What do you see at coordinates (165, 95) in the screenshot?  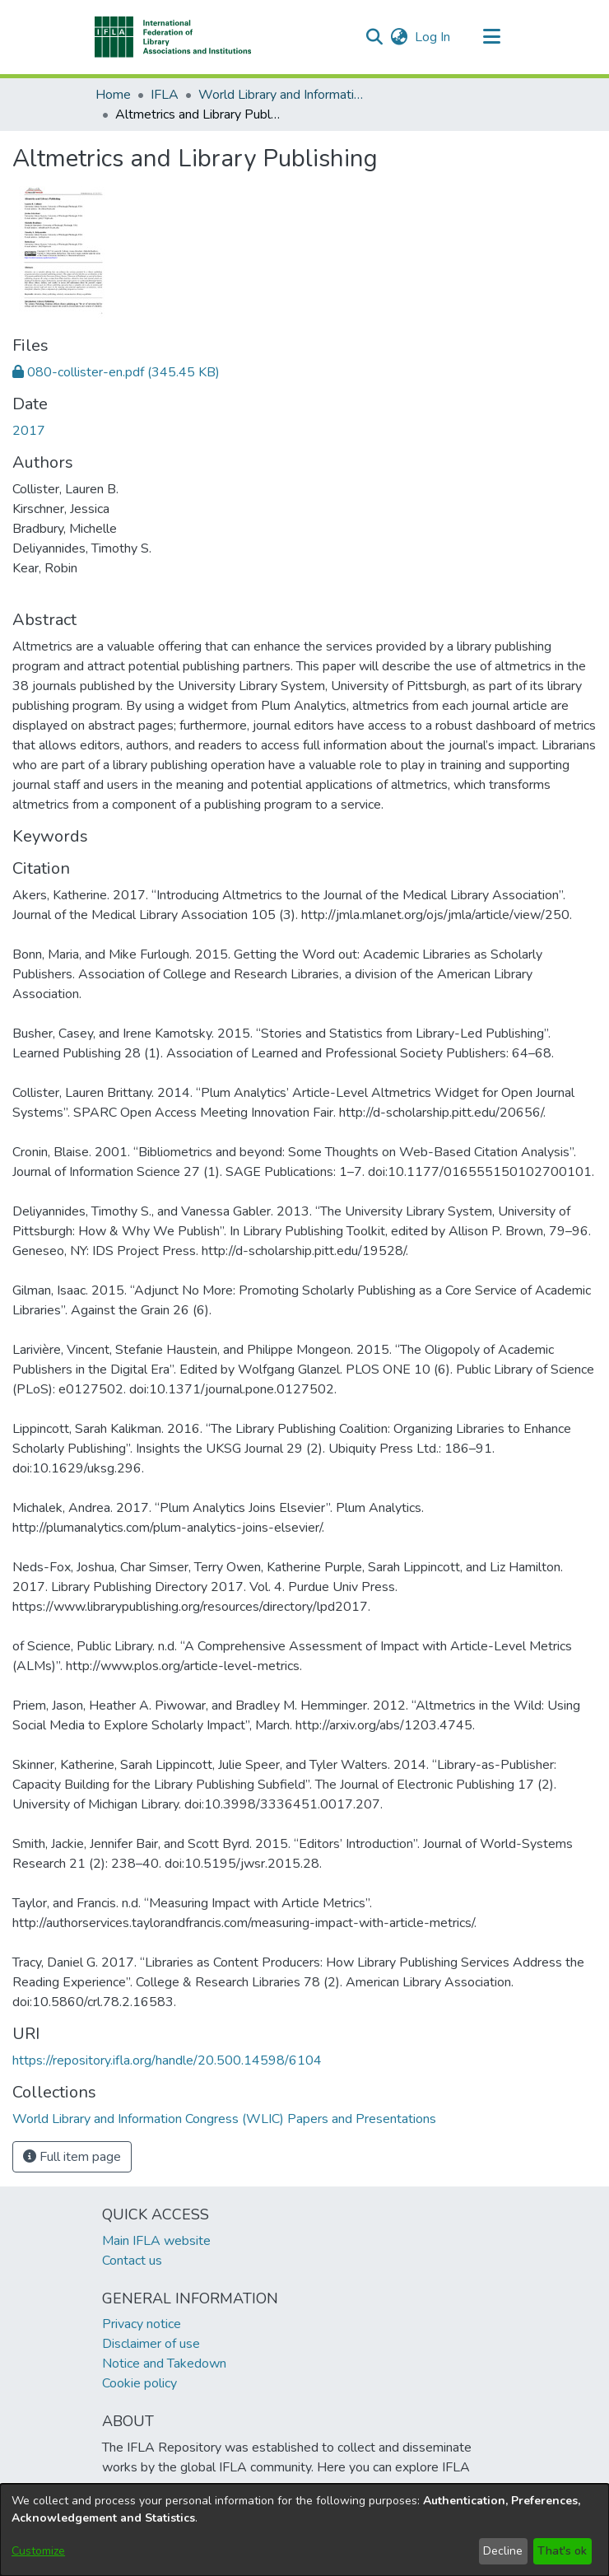 I see `IFLA [link]` at bounding box center [165, 95].